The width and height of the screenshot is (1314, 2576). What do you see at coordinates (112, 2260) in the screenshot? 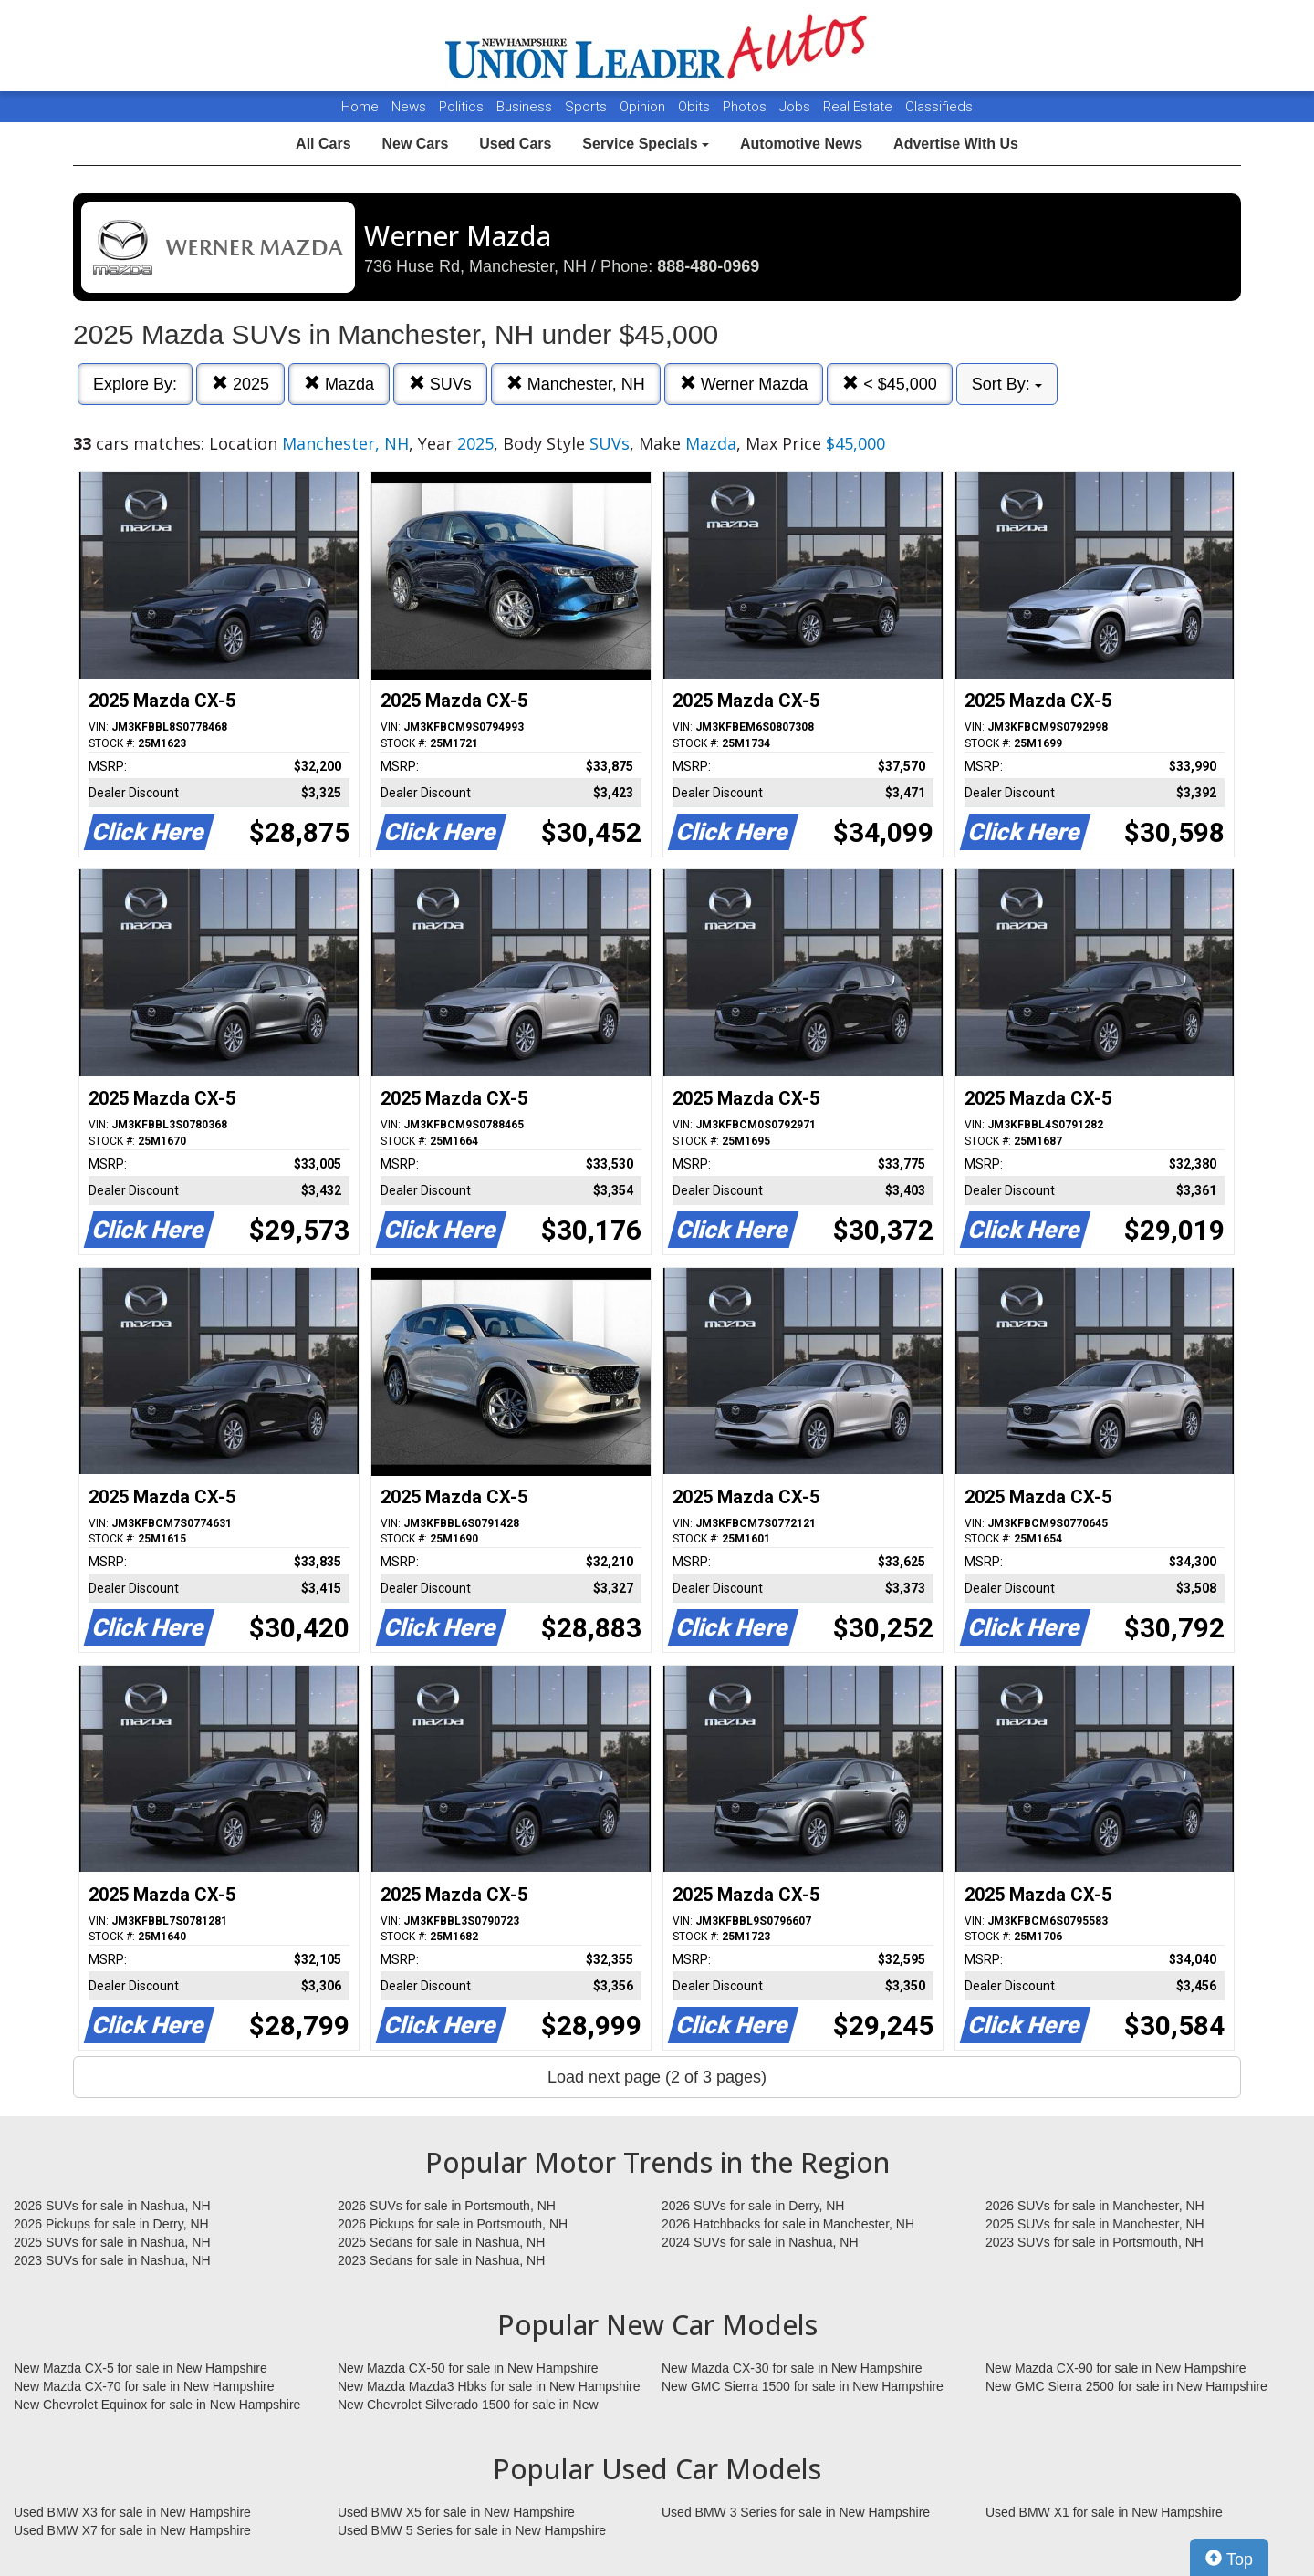
I see `2023 SUVs for sale in Nashua, NH` at bounding box center [112, 2260].